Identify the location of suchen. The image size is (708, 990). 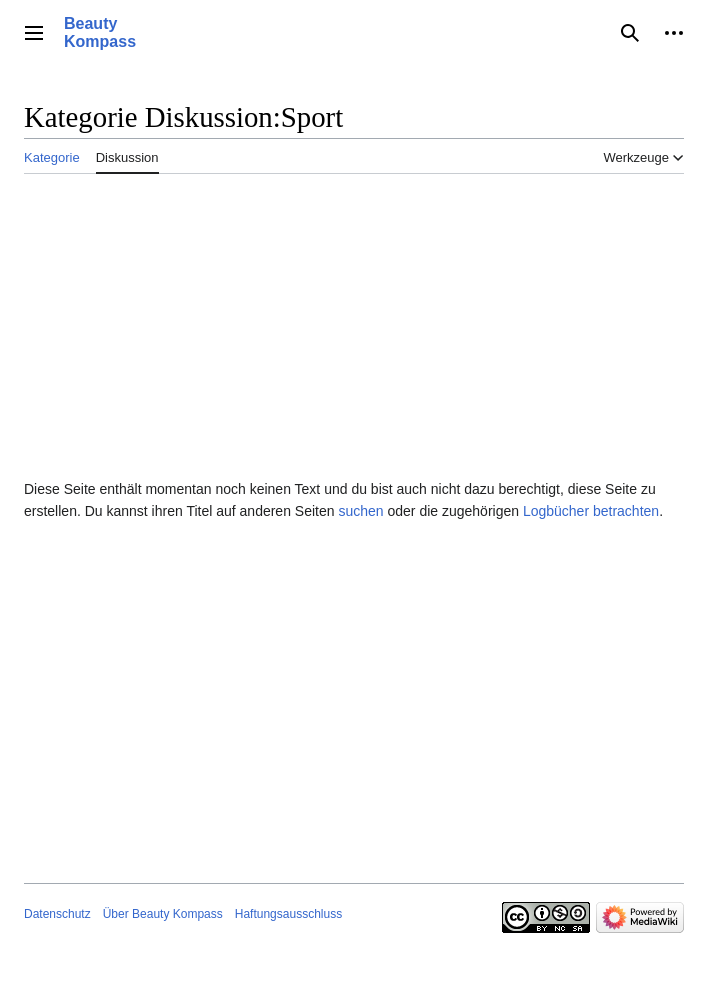
(360, 511).